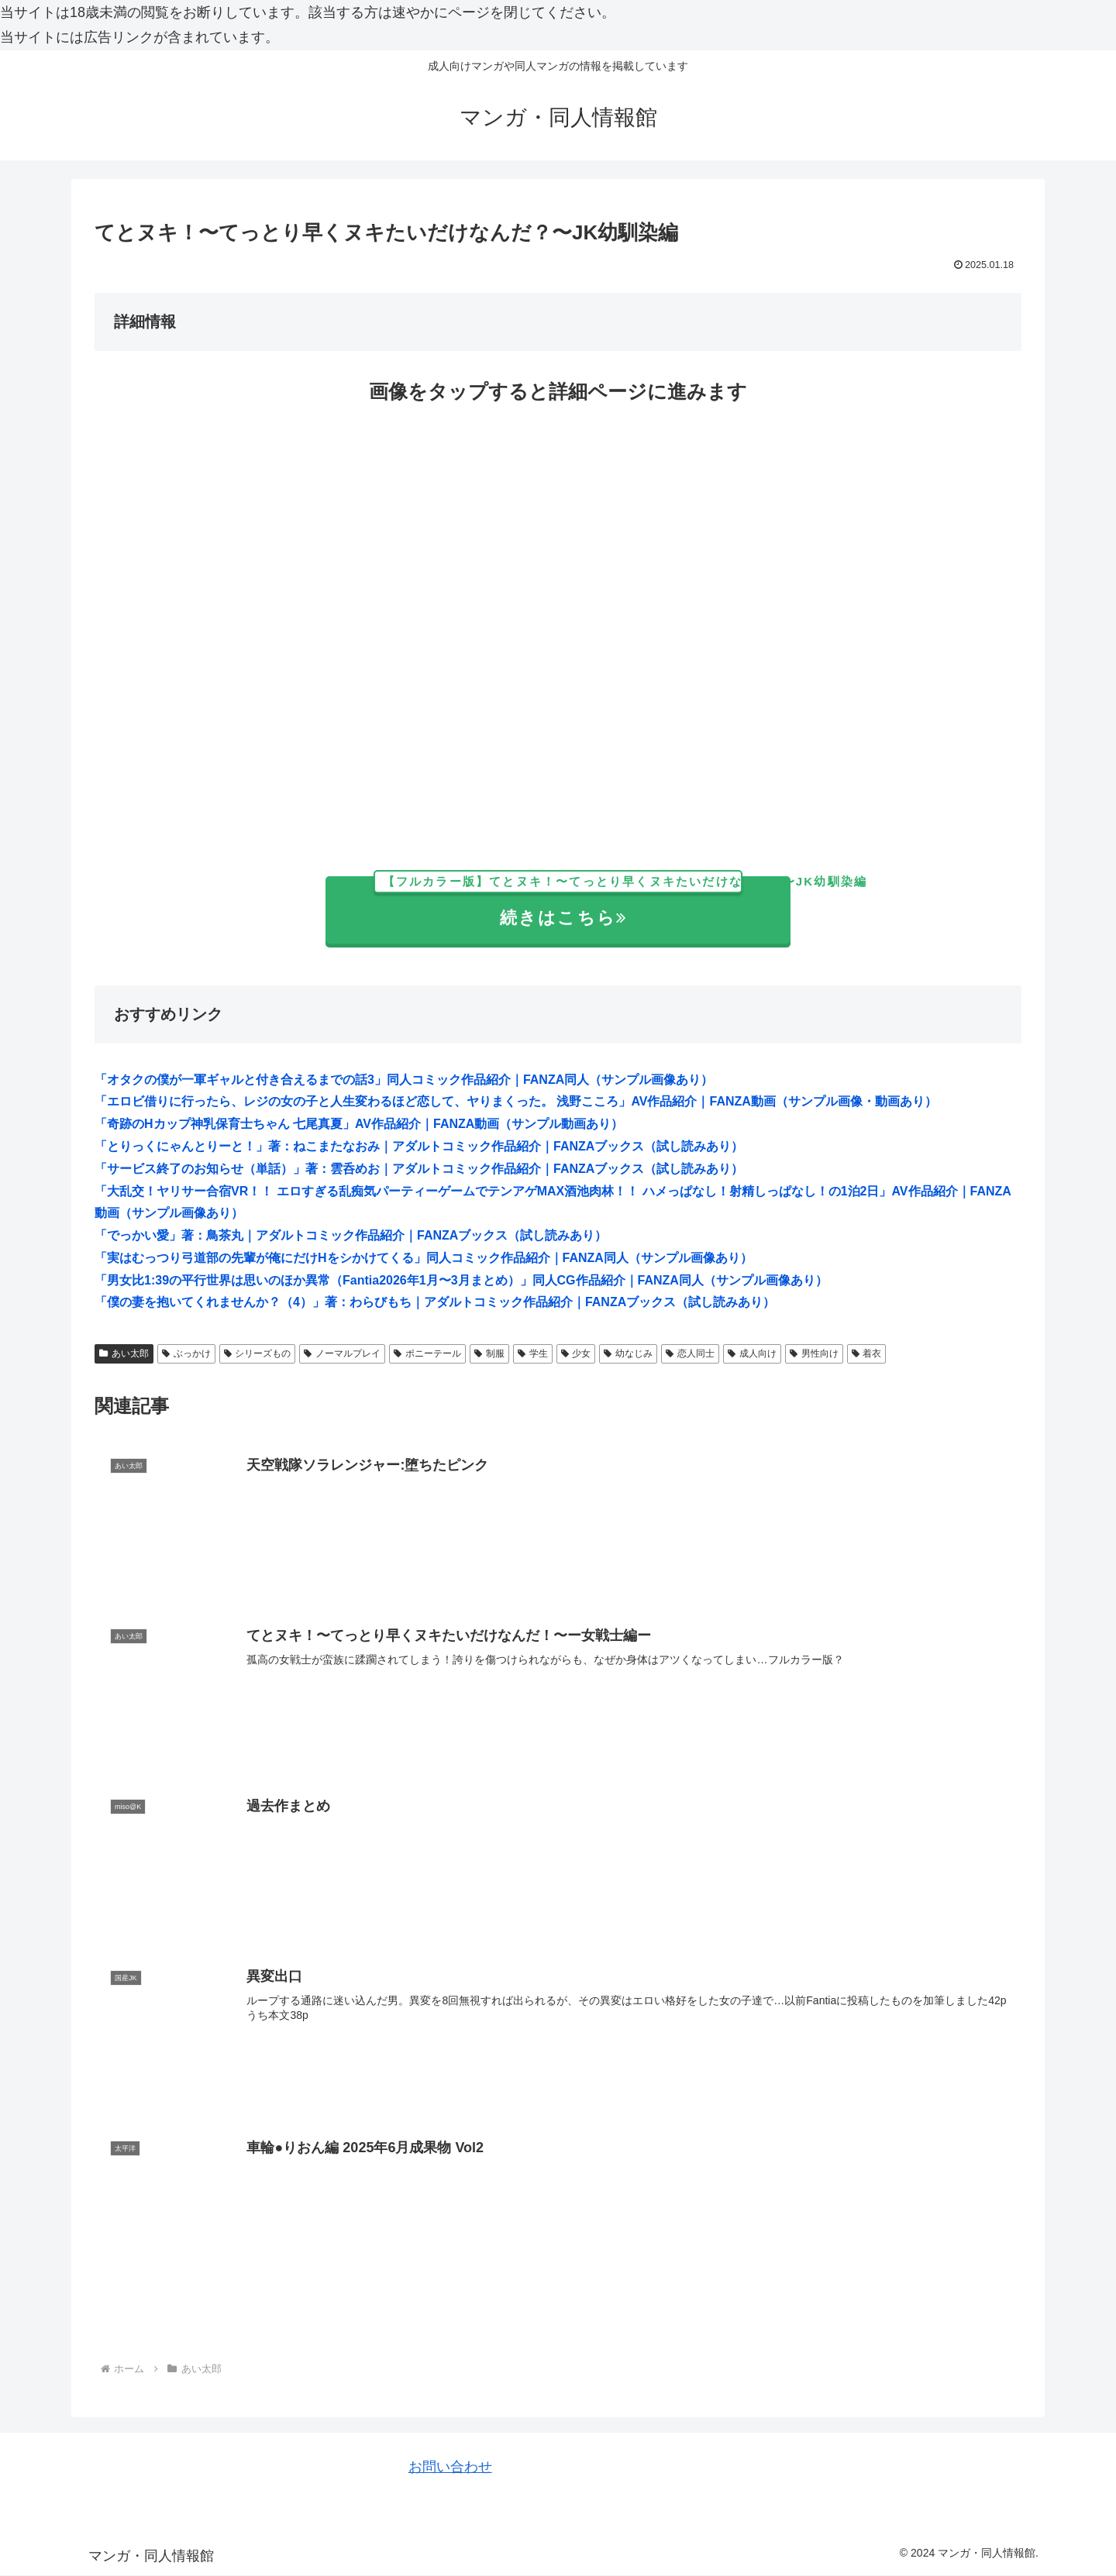  What do you see at coordinates (690, 1353) in the screenshot?
I see `恋人同士` at bounding box center [690, 1353].